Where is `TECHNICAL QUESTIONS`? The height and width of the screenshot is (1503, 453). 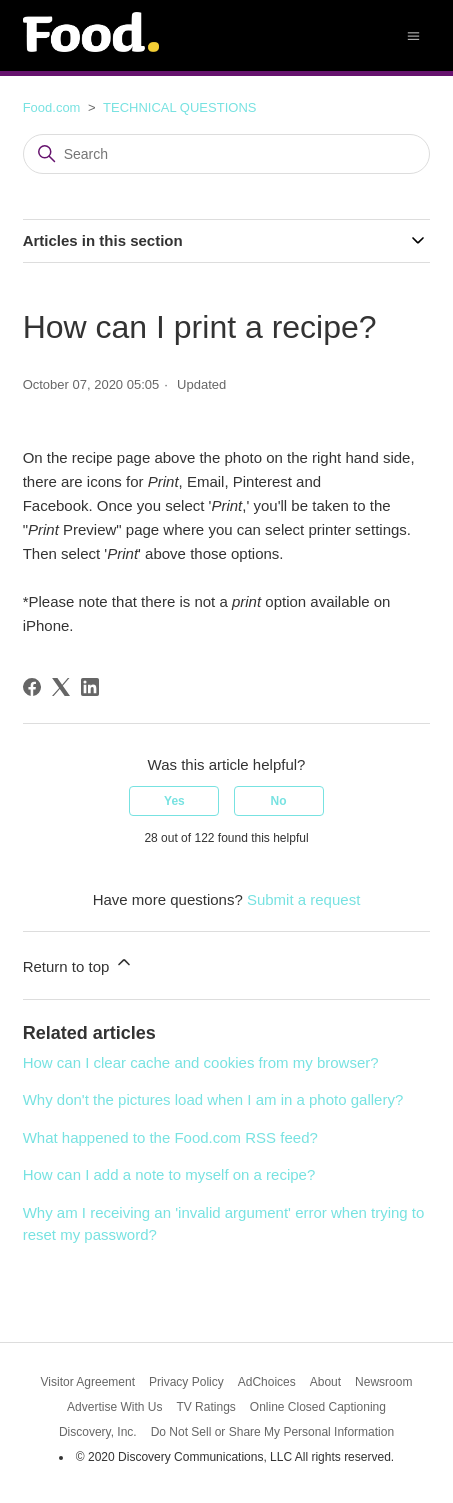 TECHNICAL QUESTIONS is located at coordinates (179, 107).